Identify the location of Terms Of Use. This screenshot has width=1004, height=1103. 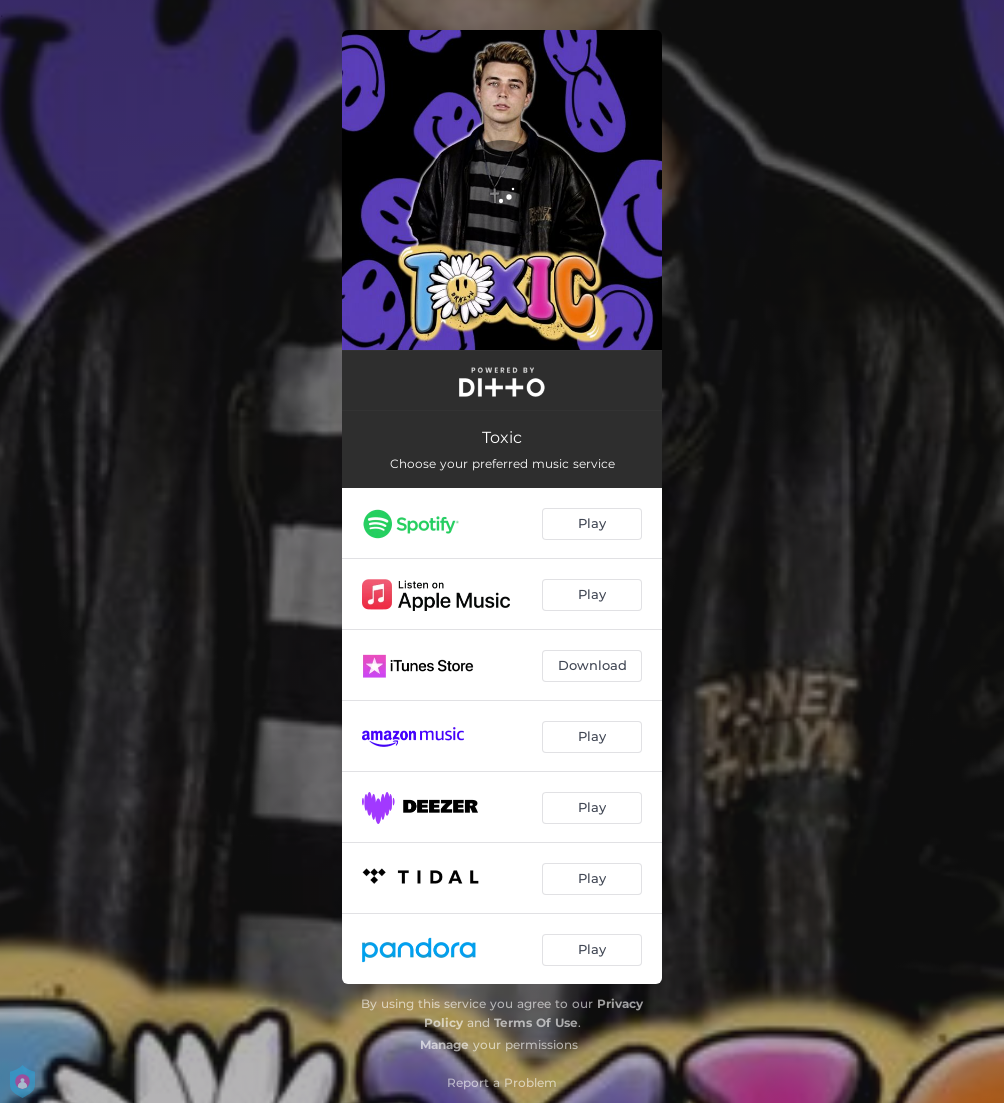
(536, 1022).